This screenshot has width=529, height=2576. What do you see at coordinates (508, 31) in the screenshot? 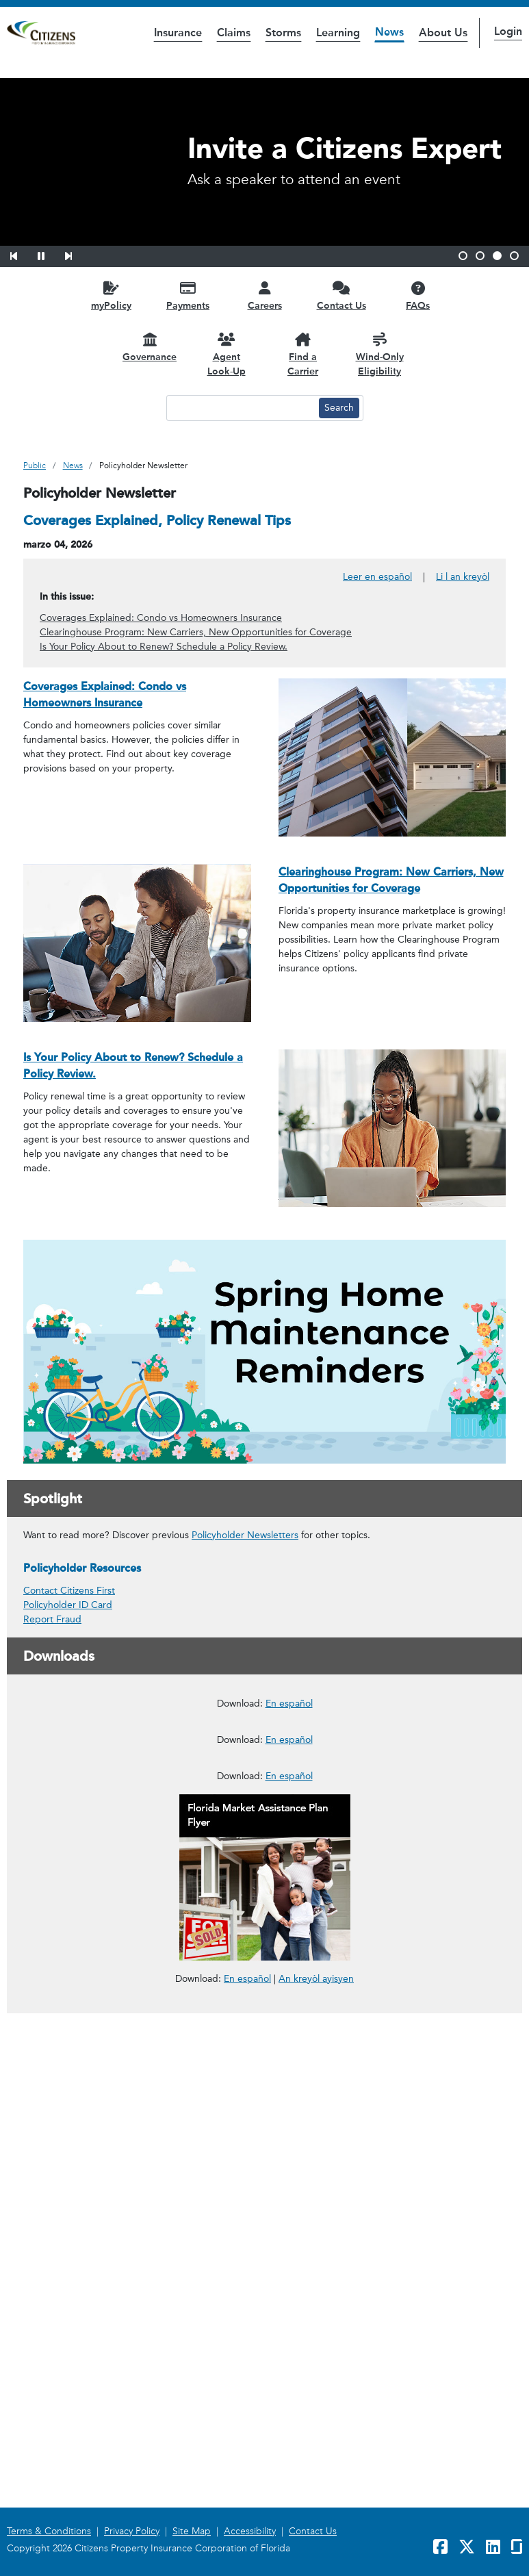
I see `Login [button]` at bounding box center [508, 31].